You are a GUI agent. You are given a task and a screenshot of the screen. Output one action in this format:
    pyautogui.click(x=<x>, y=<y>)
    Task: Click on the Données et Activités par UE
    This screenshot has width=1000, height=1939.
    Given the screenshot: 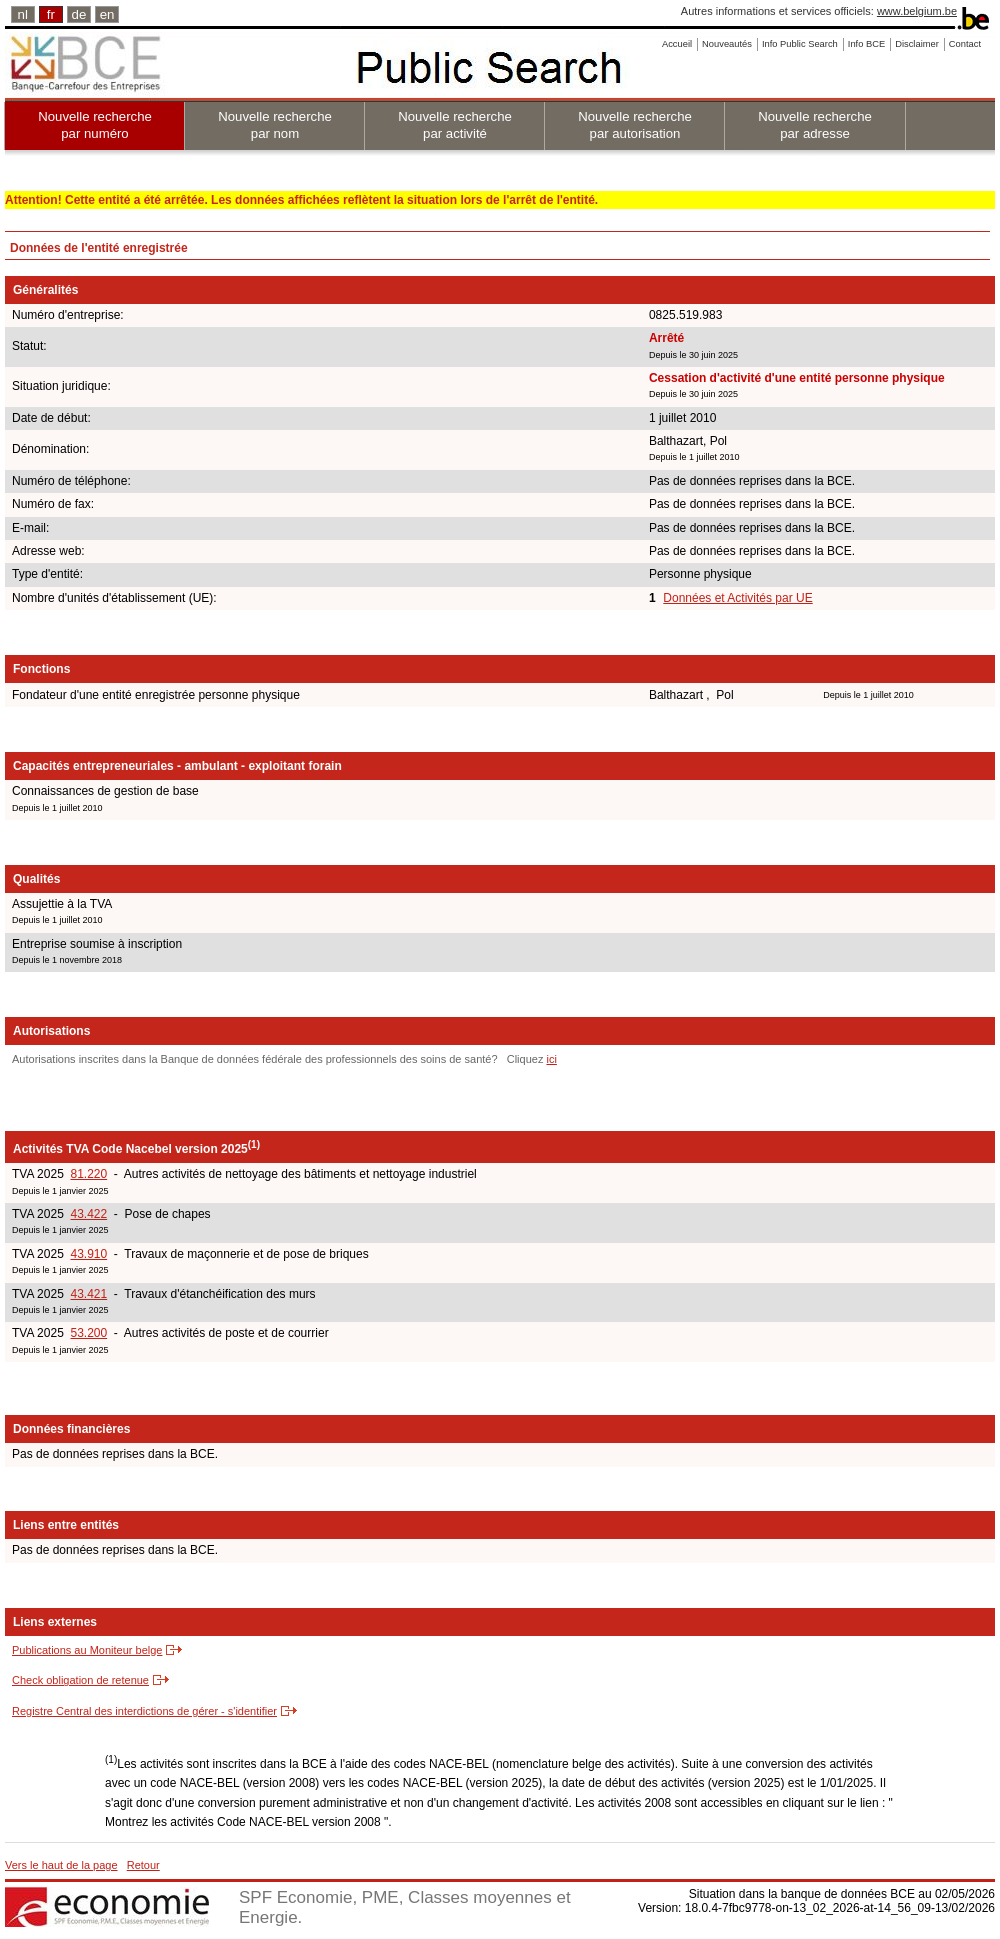 What is the action you would take?
    pyautogui.click(x=737, y=598)
    